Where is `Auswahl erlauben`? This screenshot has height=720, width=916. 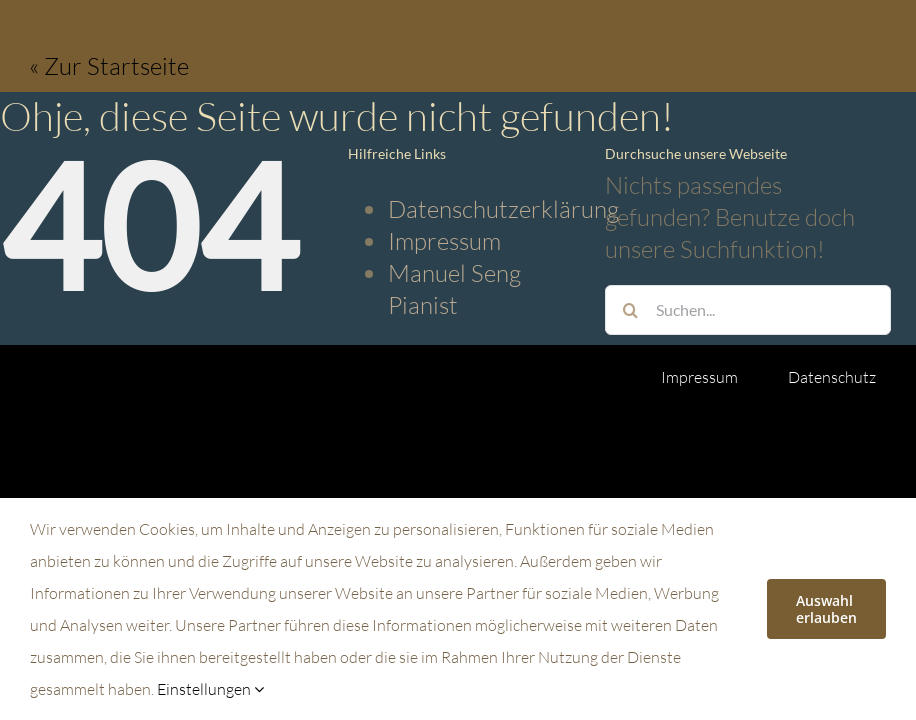
Auswahl erlauben is located at coordinates (826, 609).